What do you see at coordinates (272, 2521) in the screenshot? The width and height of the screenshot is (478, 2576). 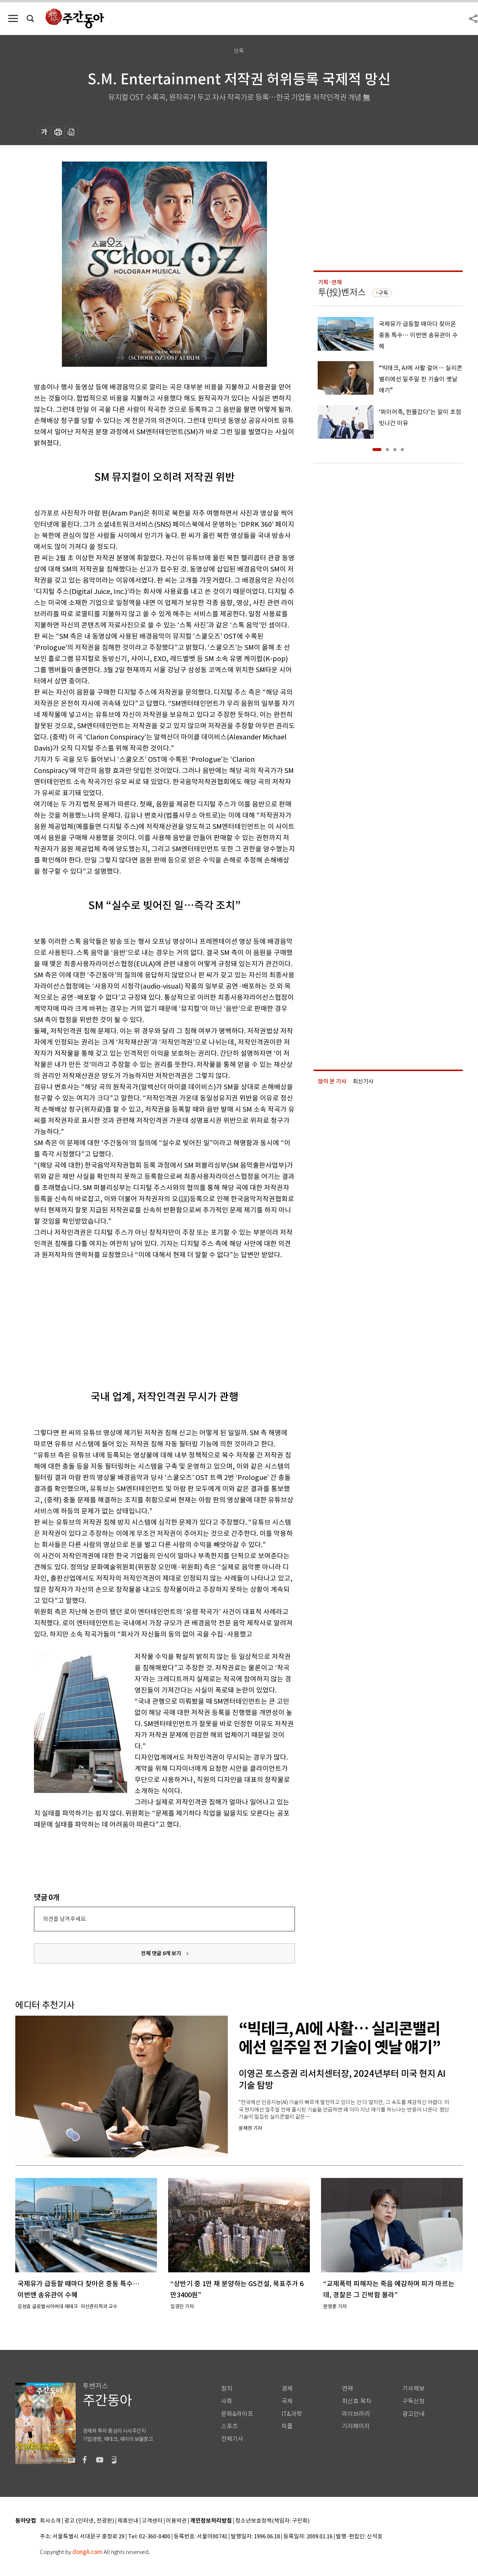 I see `청소년보호정책(책임자: 구민회)` at bounding box center [272, 2521].